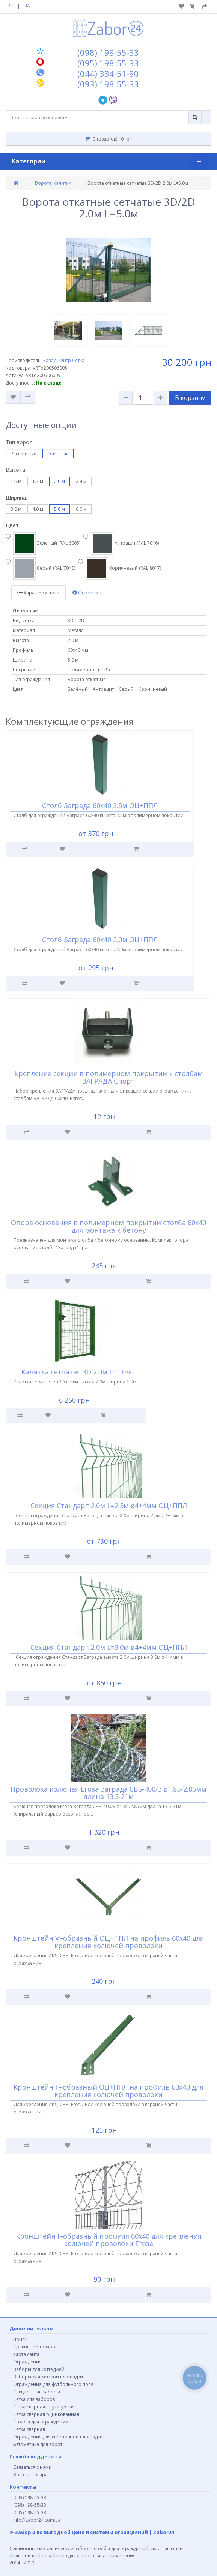 The width and height of the screenshot is (217, 2576). What do you see at coordinates (16, 469) in the screenshot?
I see `Высота:` at bounding box center [16, 469].